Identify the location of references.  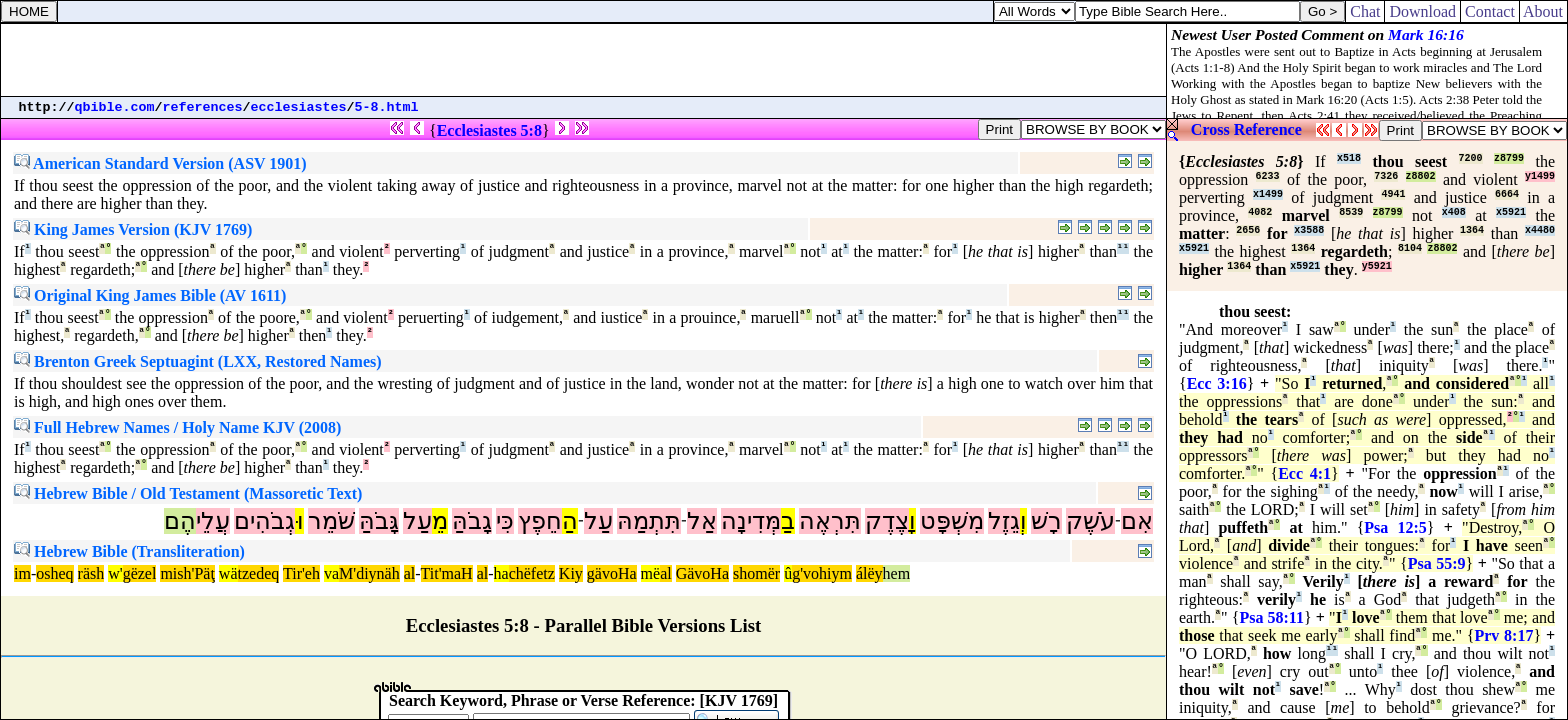
(203, 107).